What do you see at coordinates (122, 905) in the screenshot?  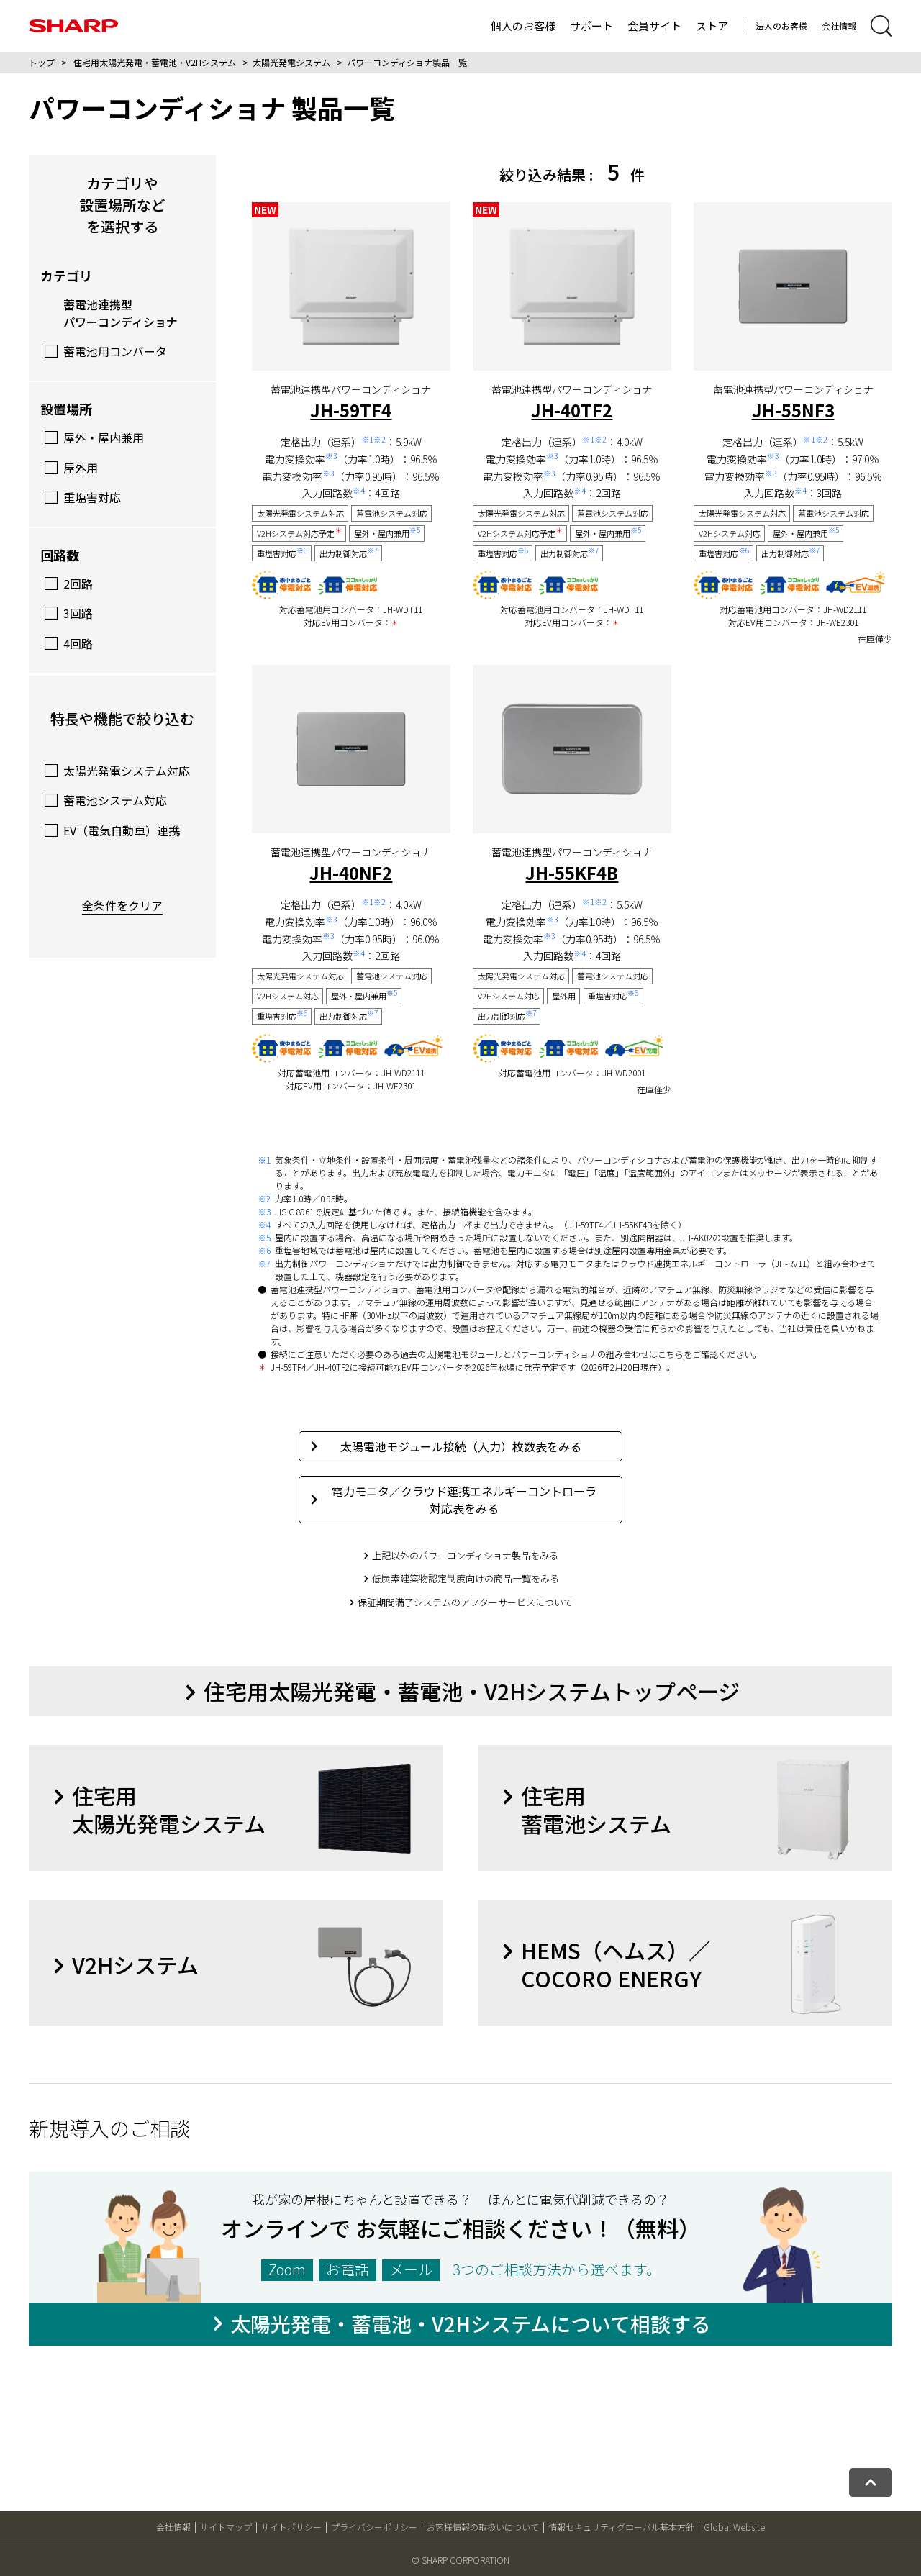 I see `全条件をクリア` at bounding box center [122, 905].